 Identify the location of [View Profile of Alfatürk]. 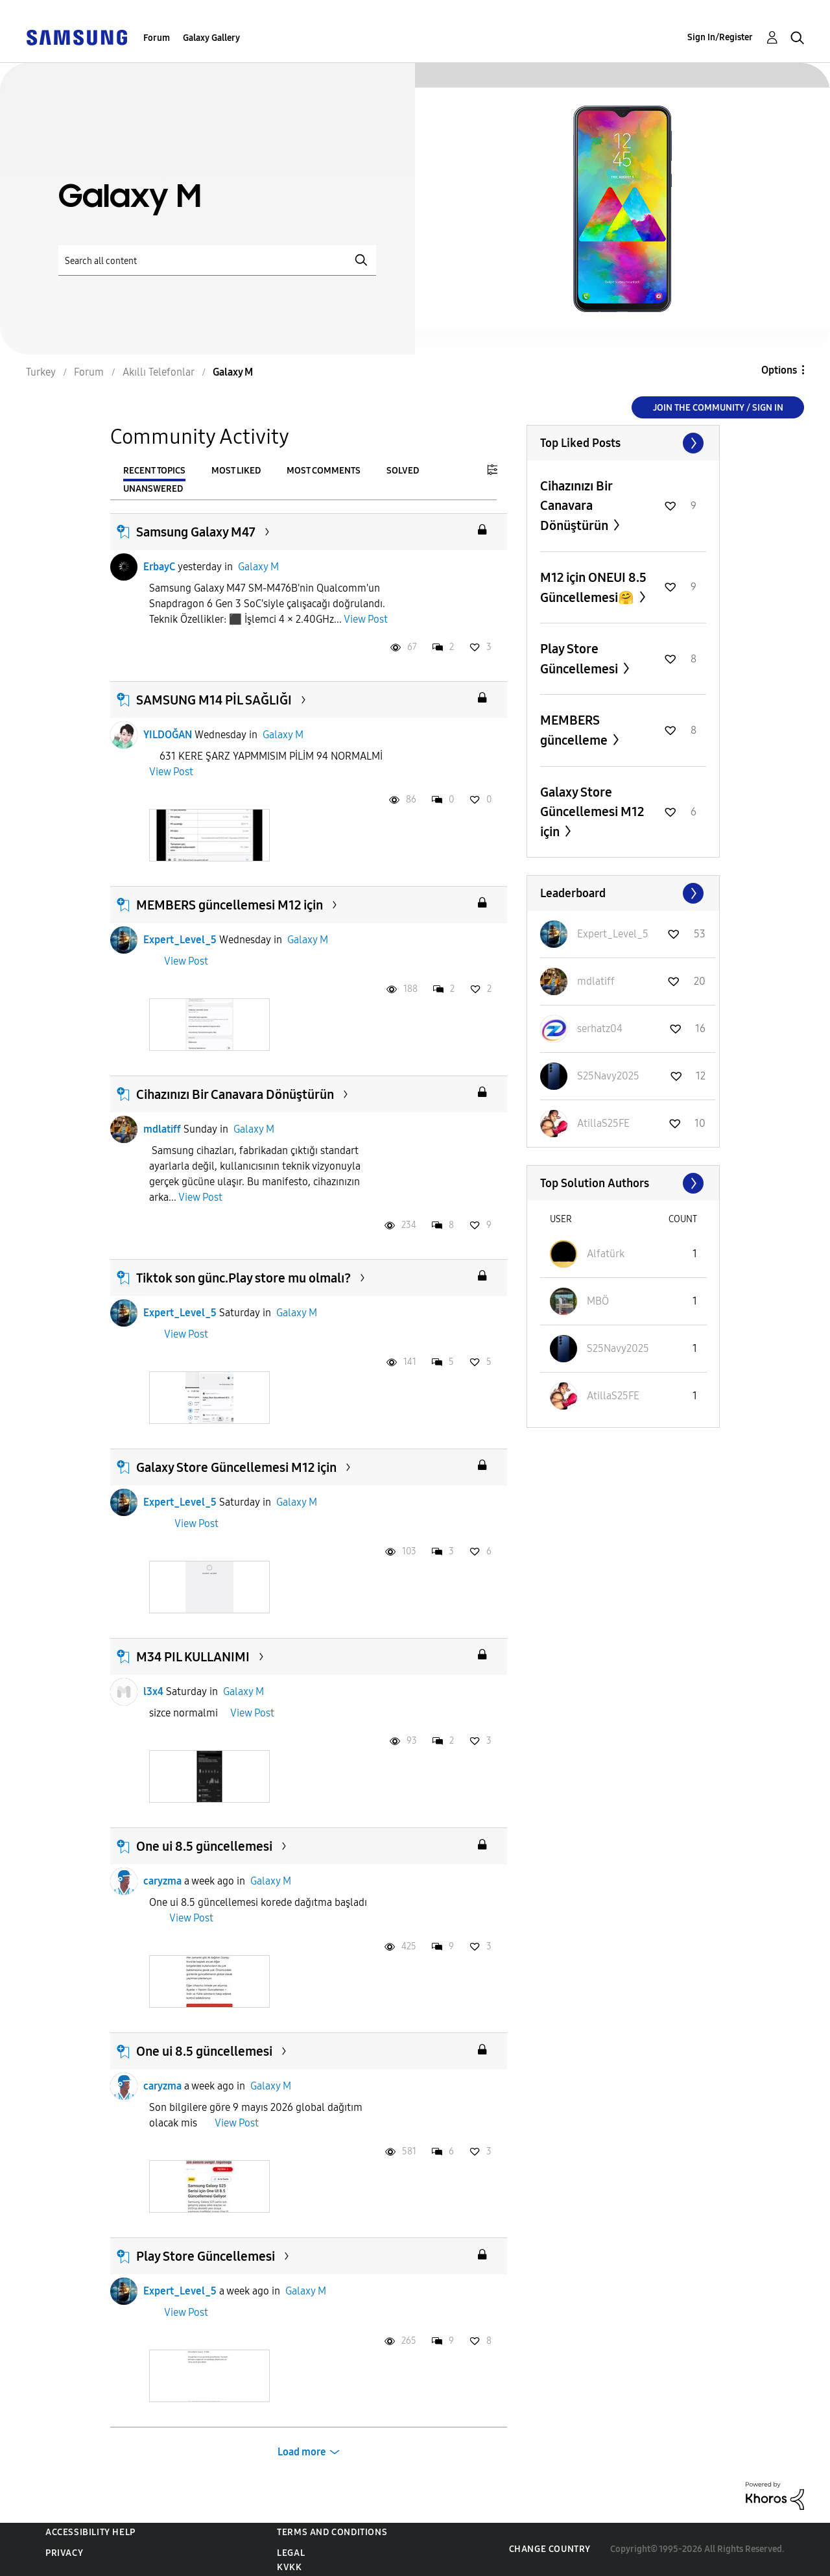
(605, 1253).